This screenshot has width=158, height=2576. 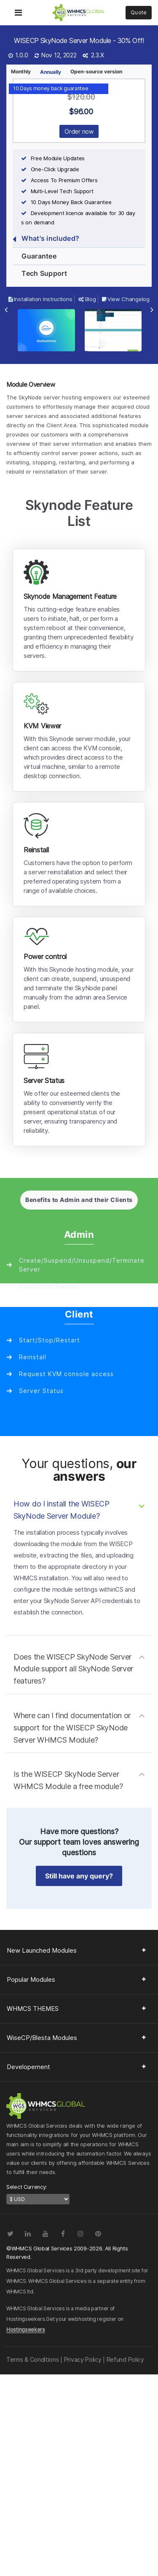 I want to click on View Changelog, so click(x=126, y=299).